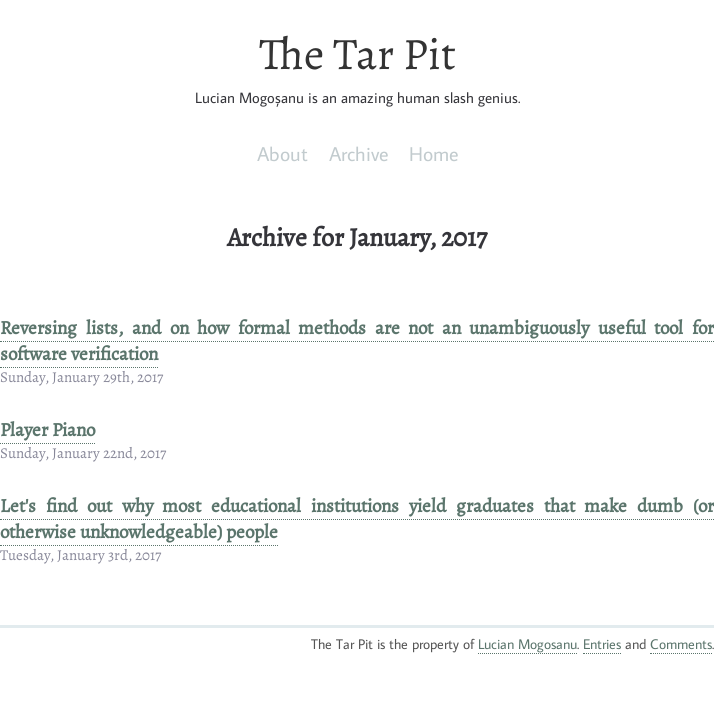  Describe the element at coordinates (433, 153) in the screenshot. I see `Home` at that location.